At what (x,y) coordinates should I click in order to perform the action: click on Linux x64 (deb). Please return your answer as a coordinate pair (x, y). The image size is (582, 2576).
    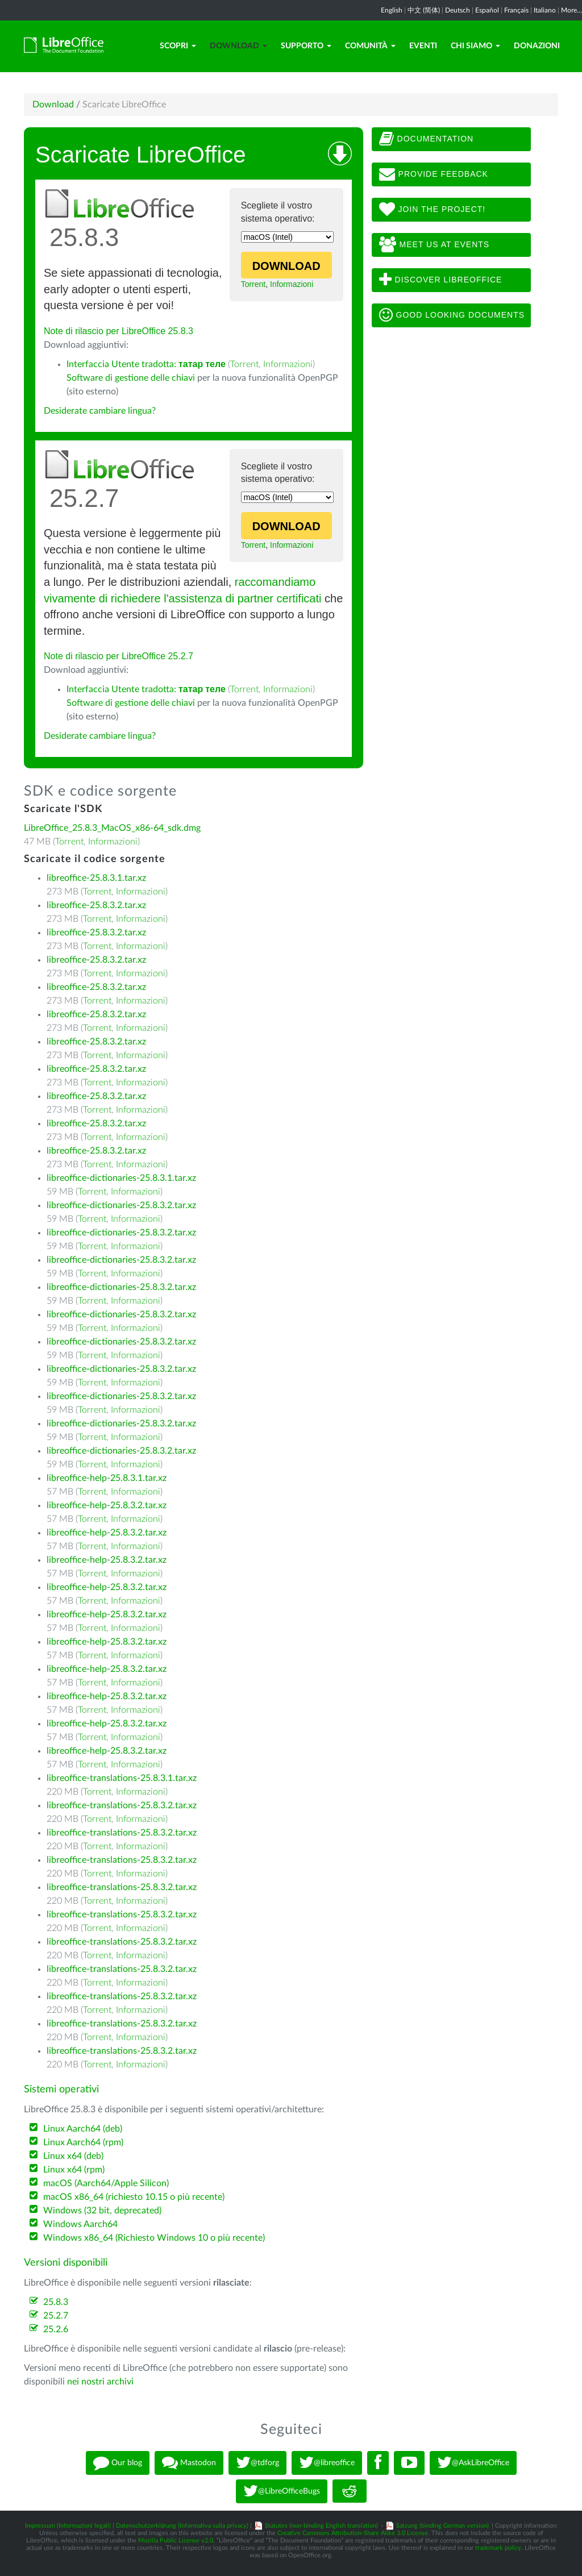
    Looking at the image, I should click on (73, 2156).